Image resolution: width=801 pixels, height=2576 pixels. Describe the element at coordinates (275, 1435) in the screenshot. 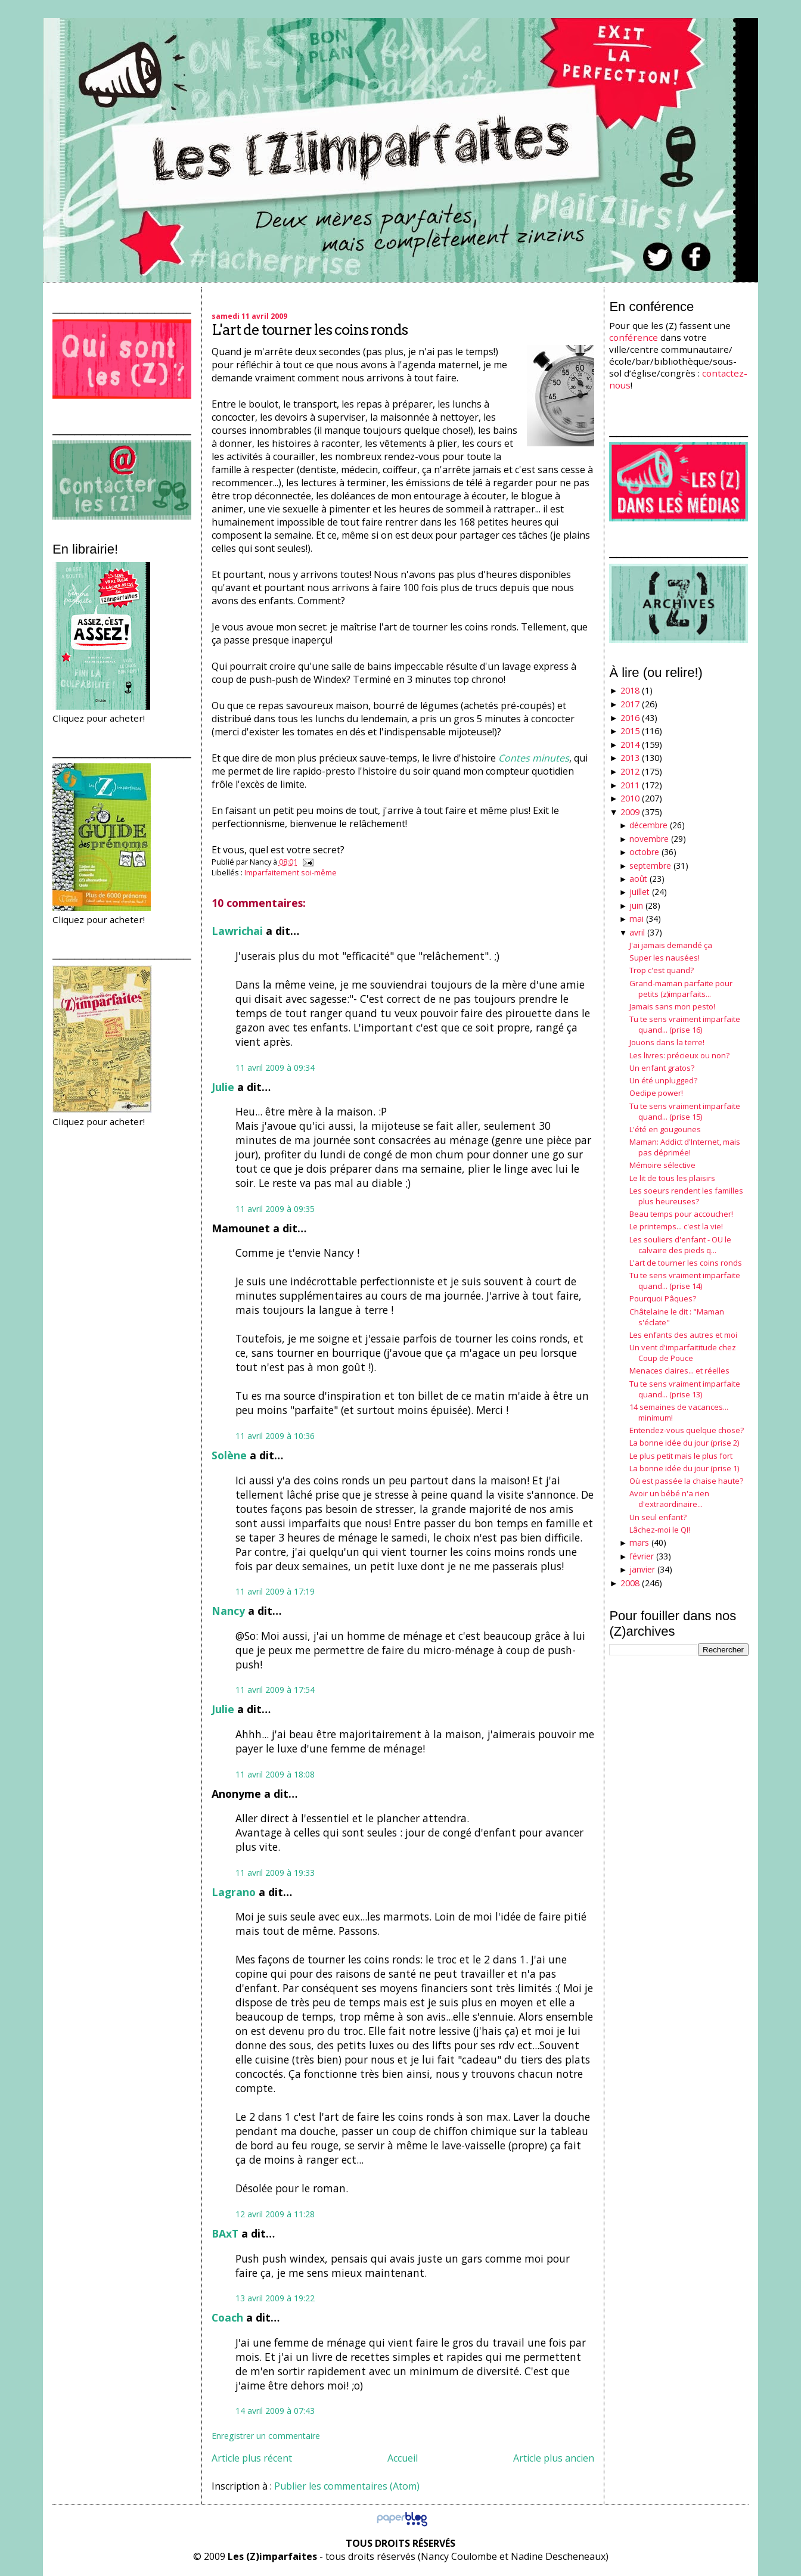

I see `11 avril 2009 à 10:36` at that location.